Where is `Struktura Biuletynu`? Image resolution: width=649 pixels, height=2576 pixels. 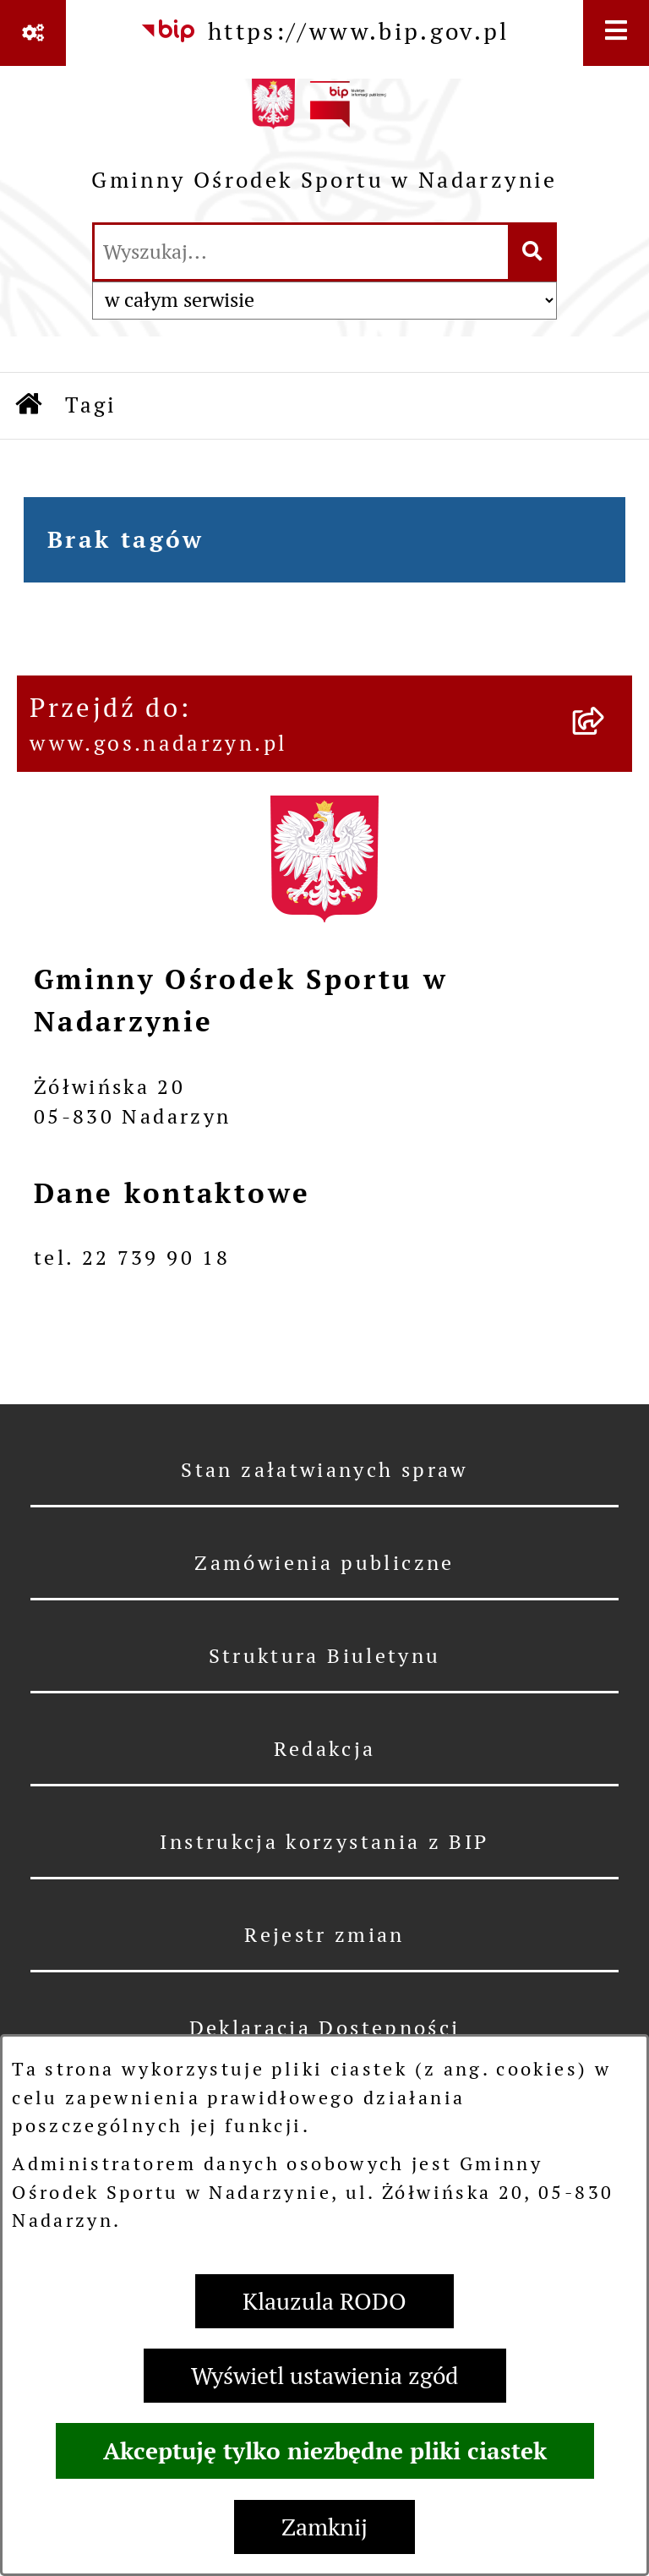 Struktura Biuletynu is located at coordinates (325, 1656).